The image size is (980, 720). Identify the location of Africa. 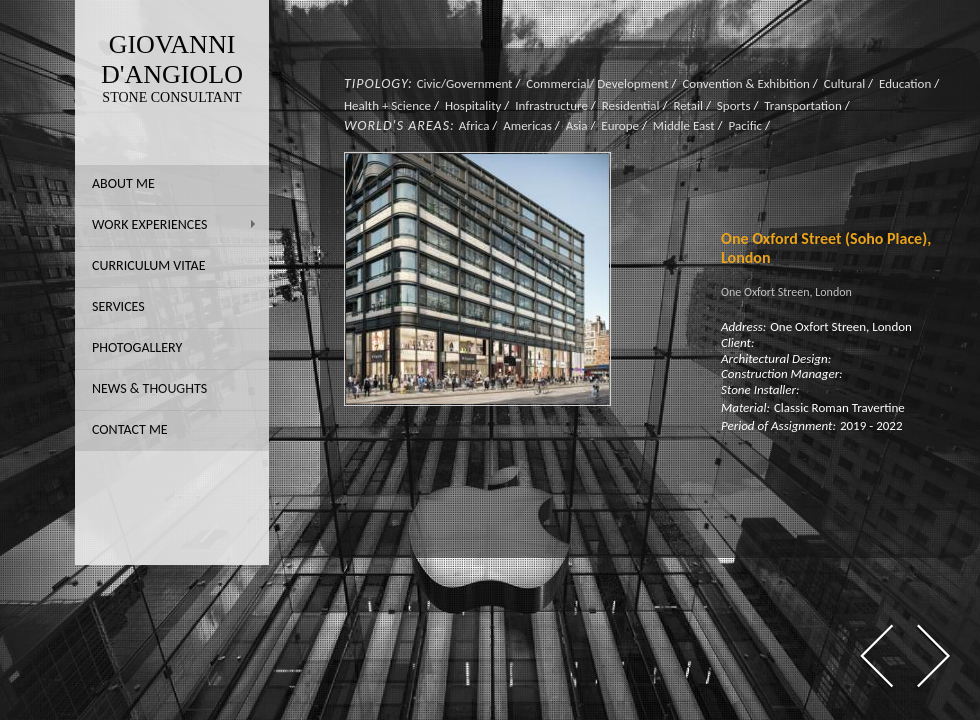
(474, 125).